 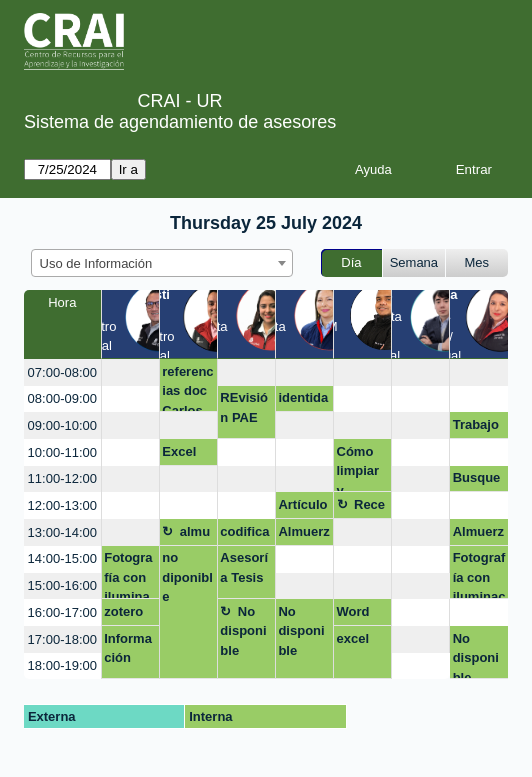 I want to click on [create_new_booking], so click(x=130, y=372).